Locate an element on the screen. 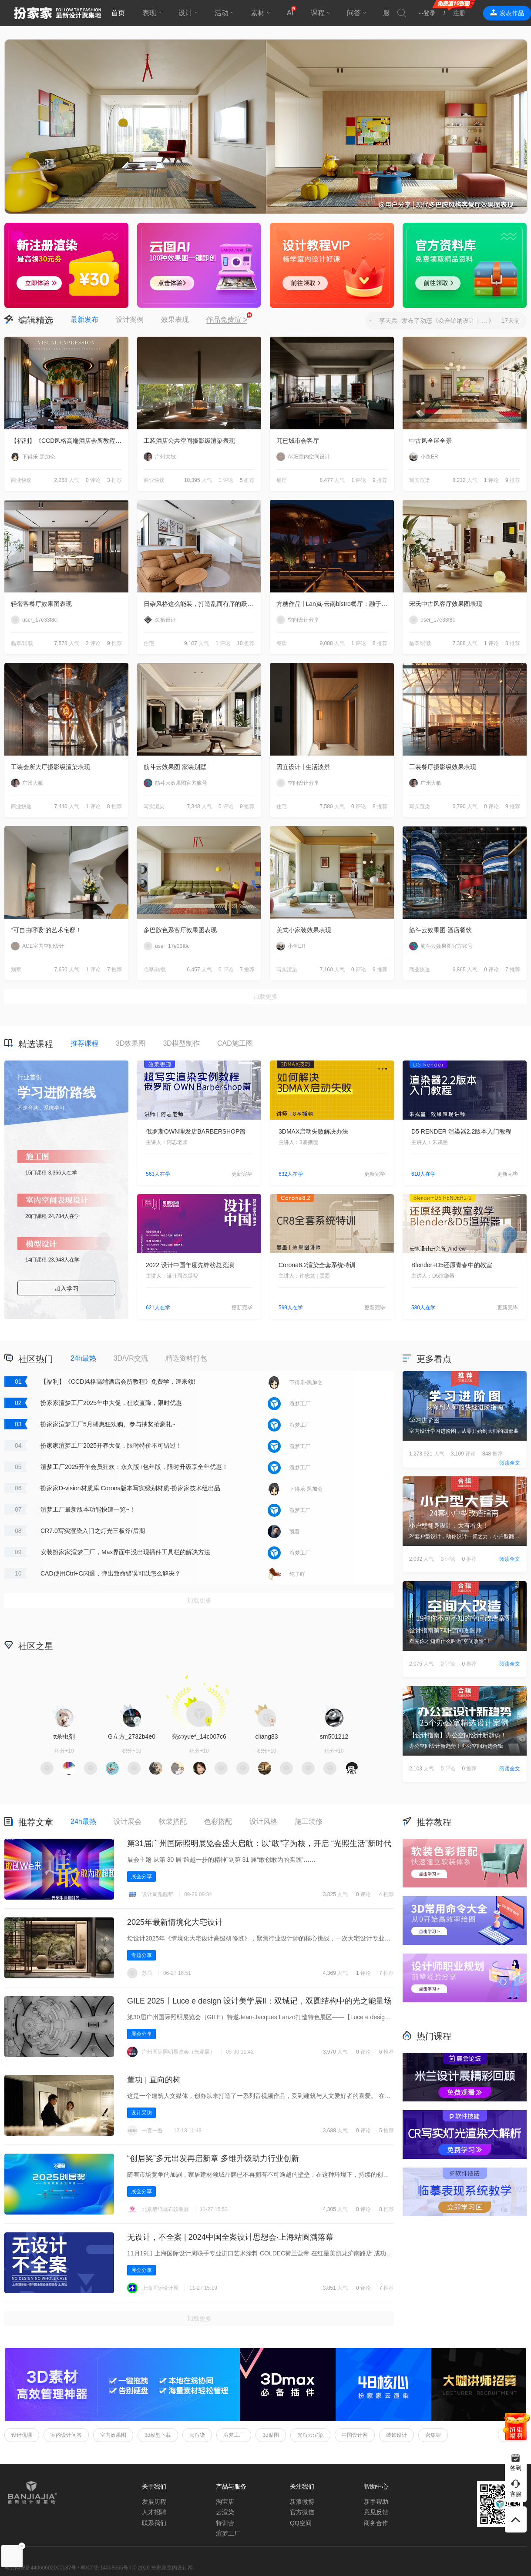  住宅 is located at coordinates (149, 643).